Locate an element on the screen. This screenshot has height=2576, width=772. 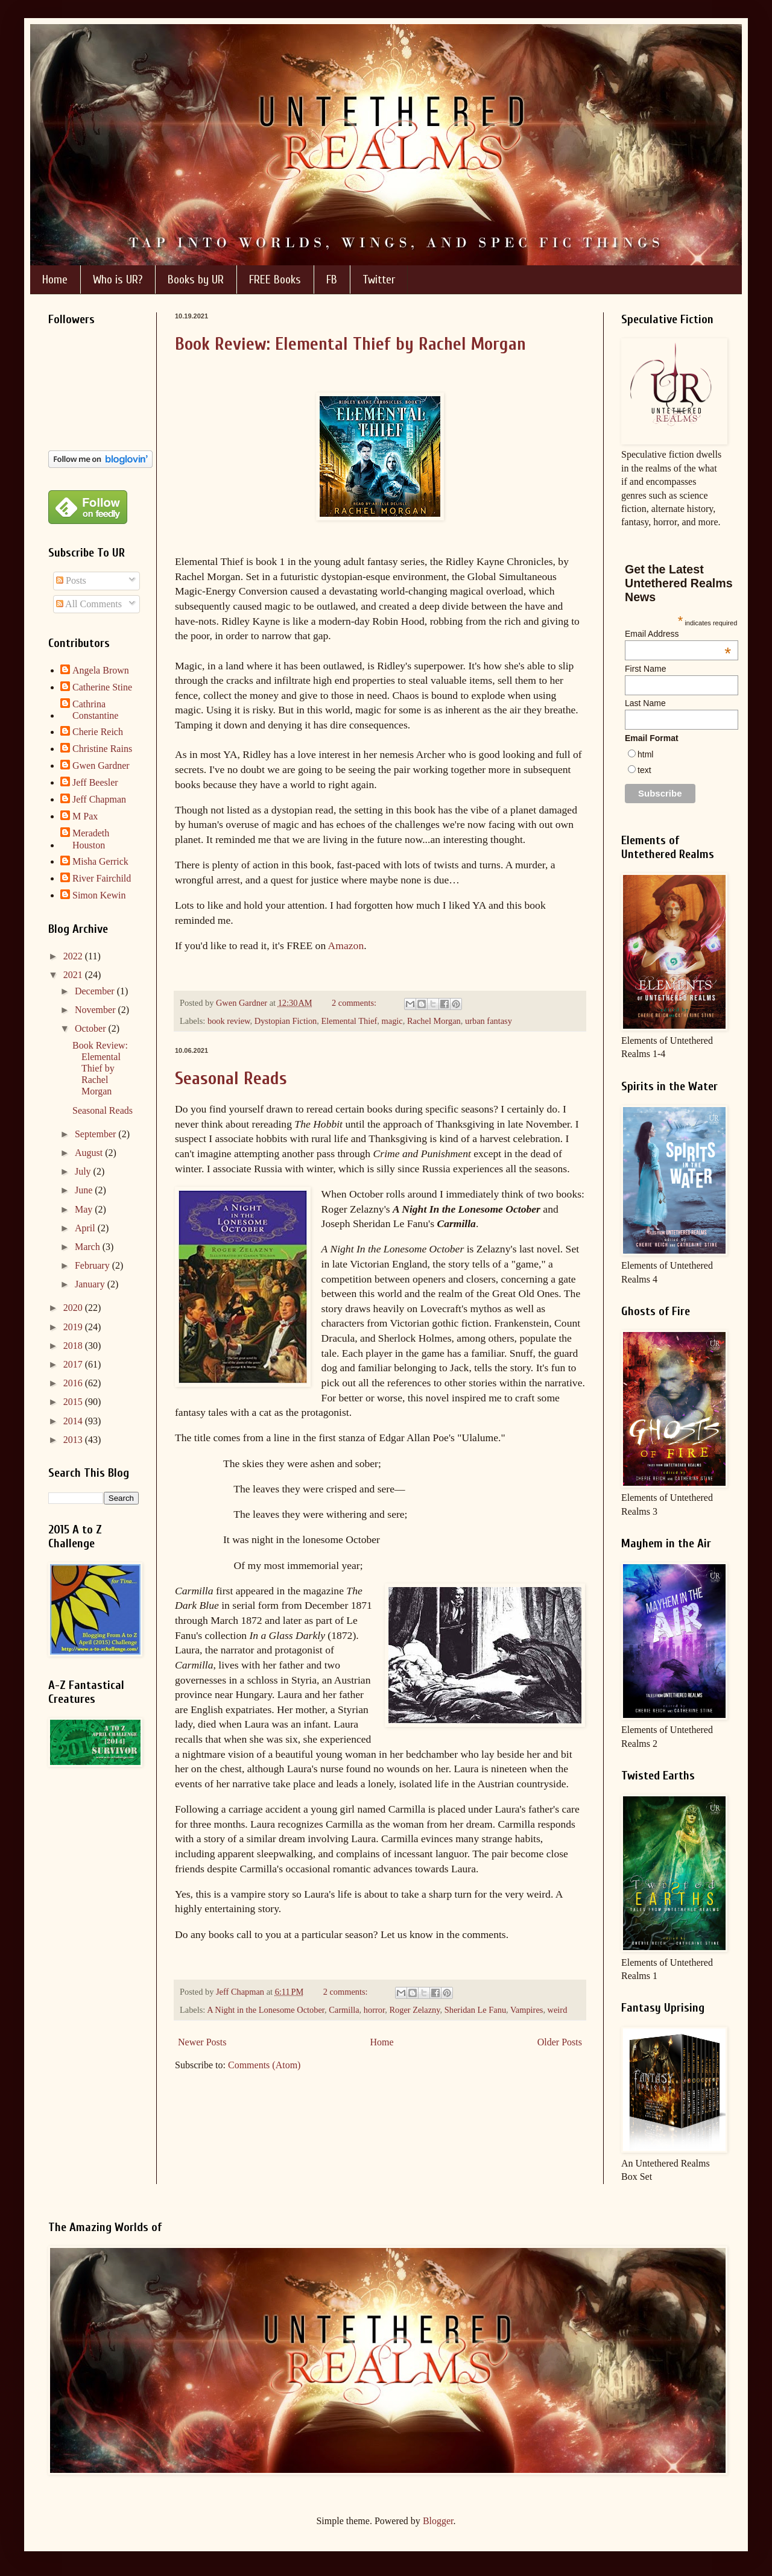
March is located at coordinates (89, 1247).